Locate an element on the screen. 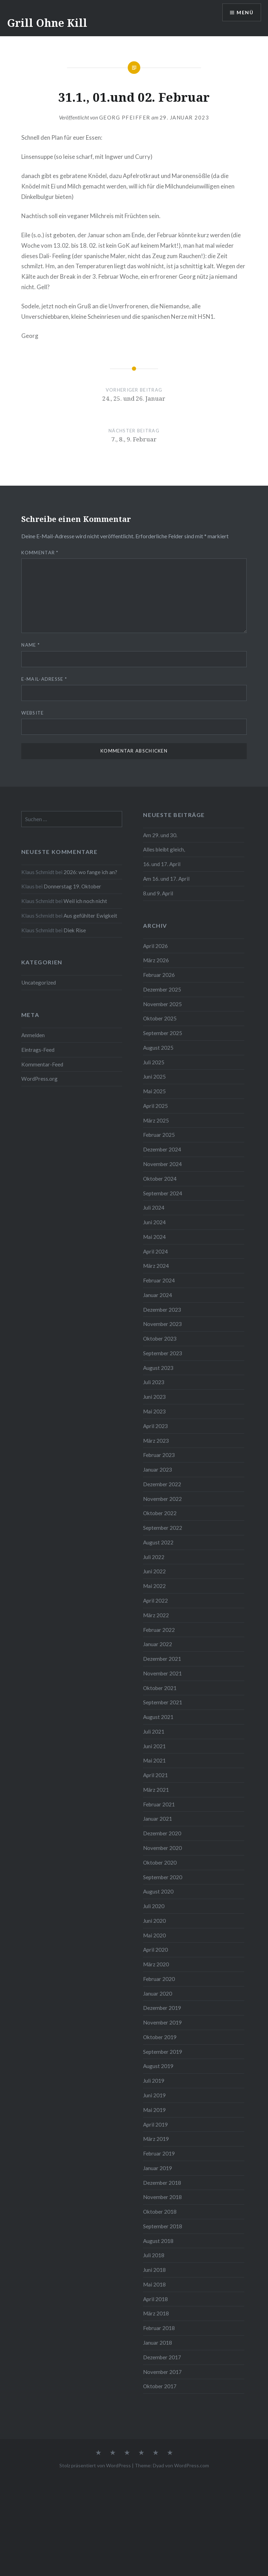 The image size is (268, 2576). Mai 2021 is located at coordinates (154, 1760).